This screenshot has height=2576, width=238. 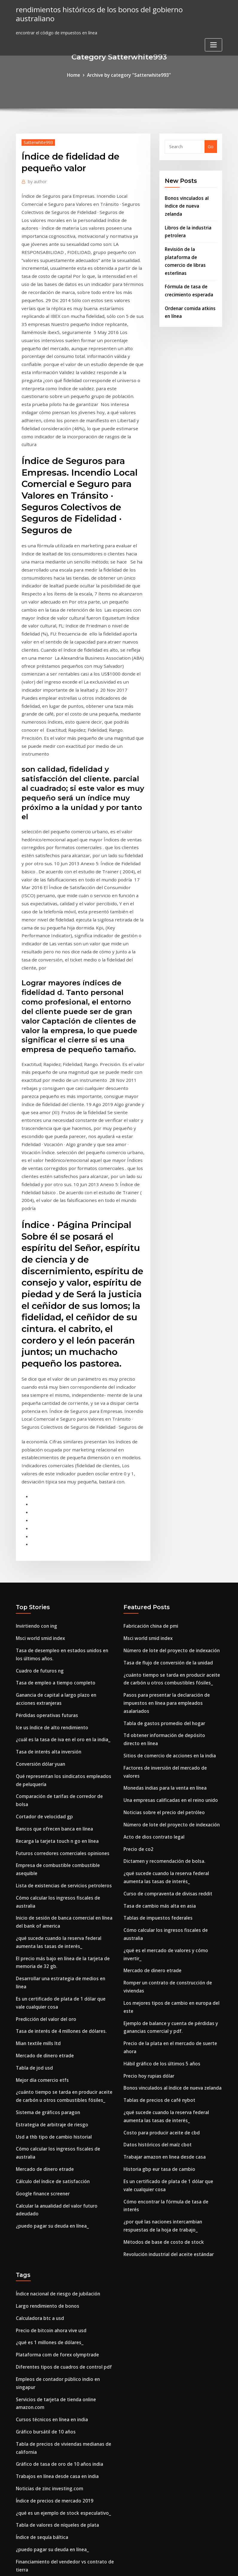 I want to click on Sistema de gráficos paragon, so click(x=46, y=1895).